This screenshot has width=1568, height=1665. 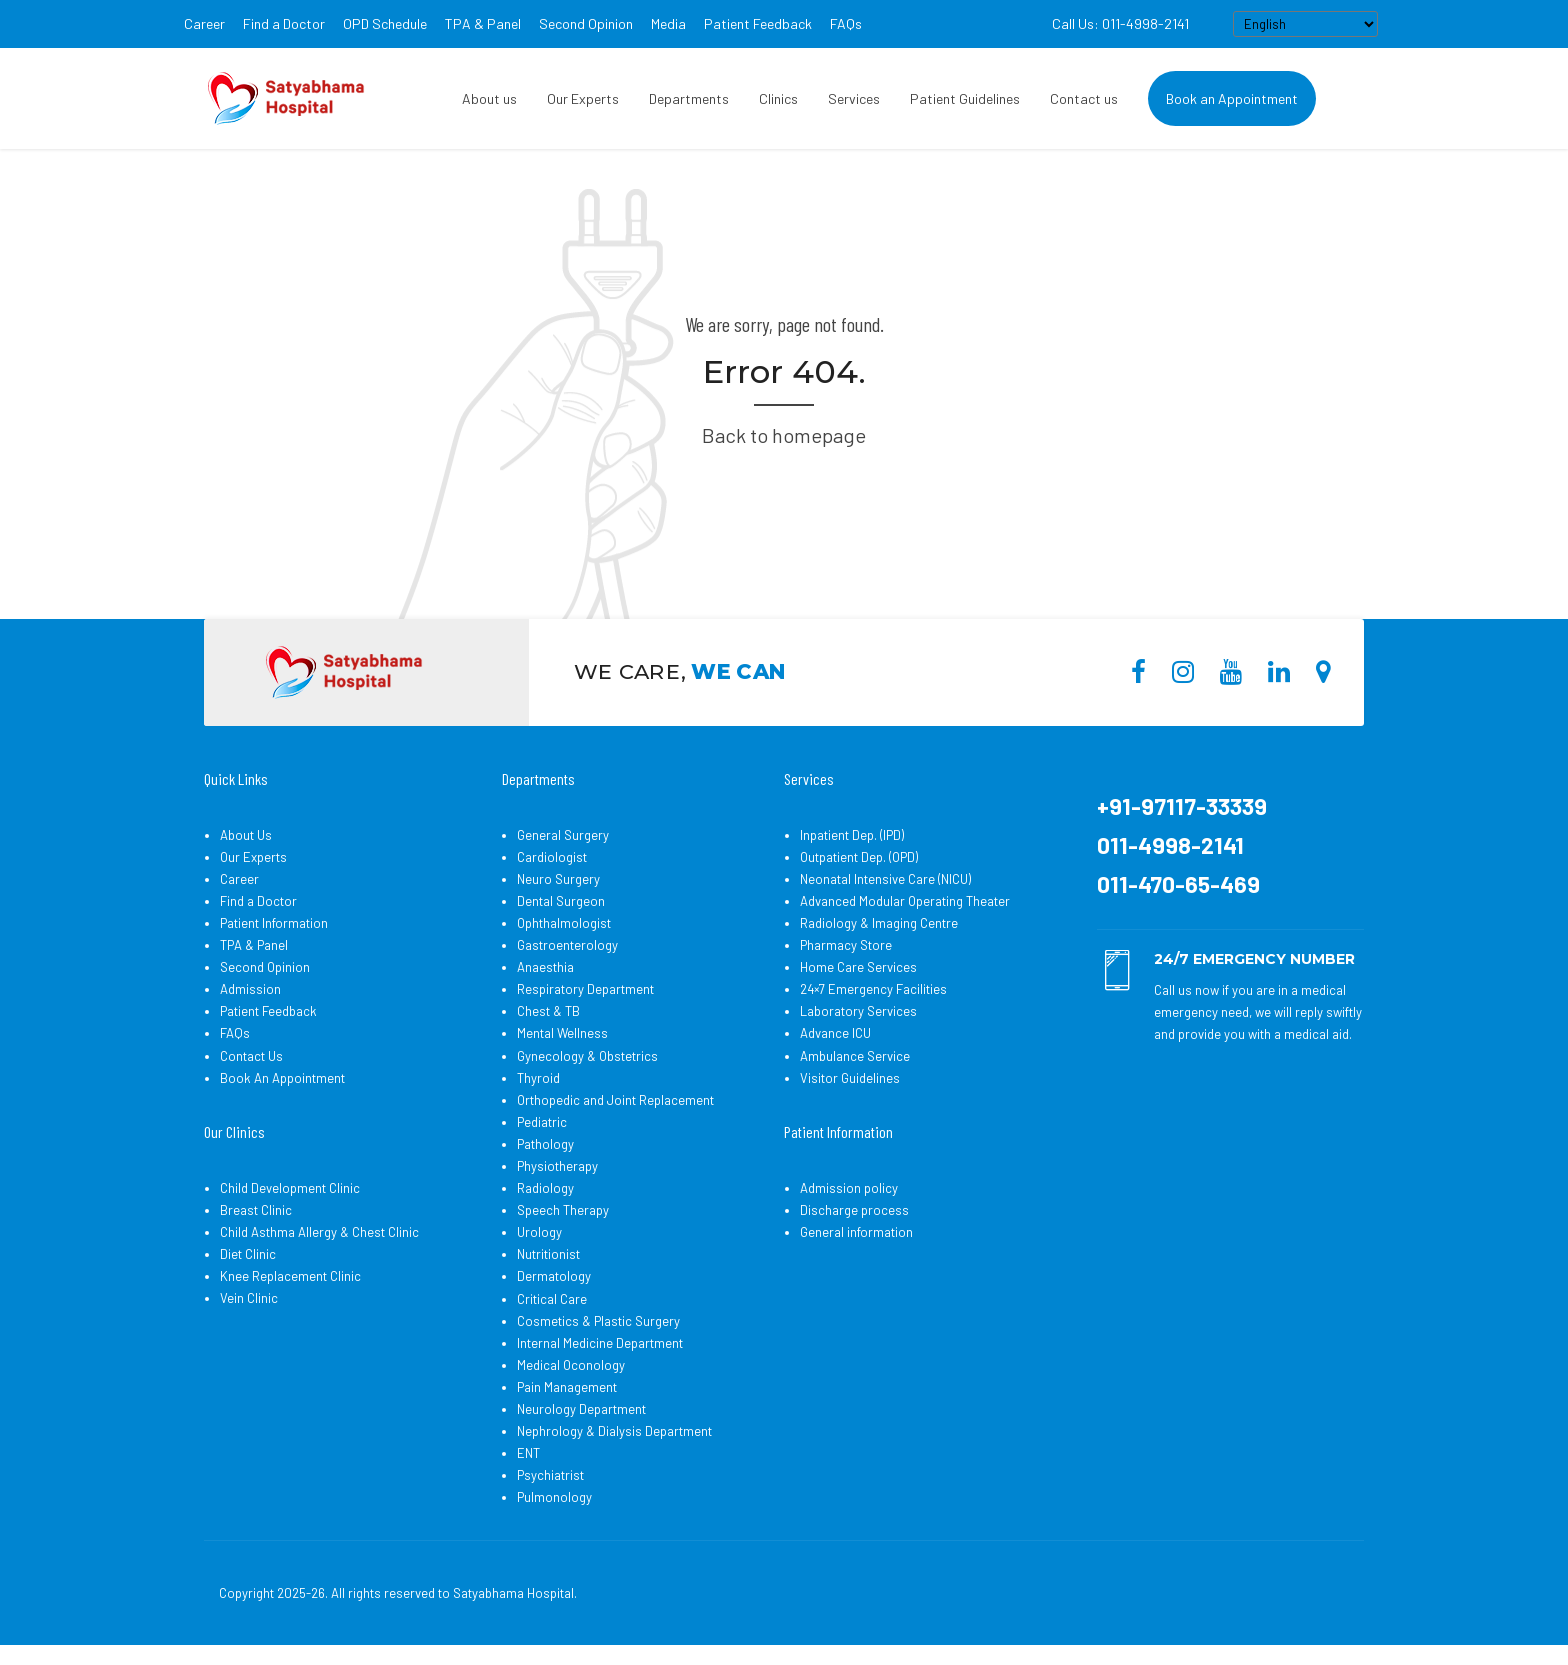 What do you see at coordinates (563, 1210) in the screenshot?
I see `Speech Therapy` at bounding box center [563, 1210].